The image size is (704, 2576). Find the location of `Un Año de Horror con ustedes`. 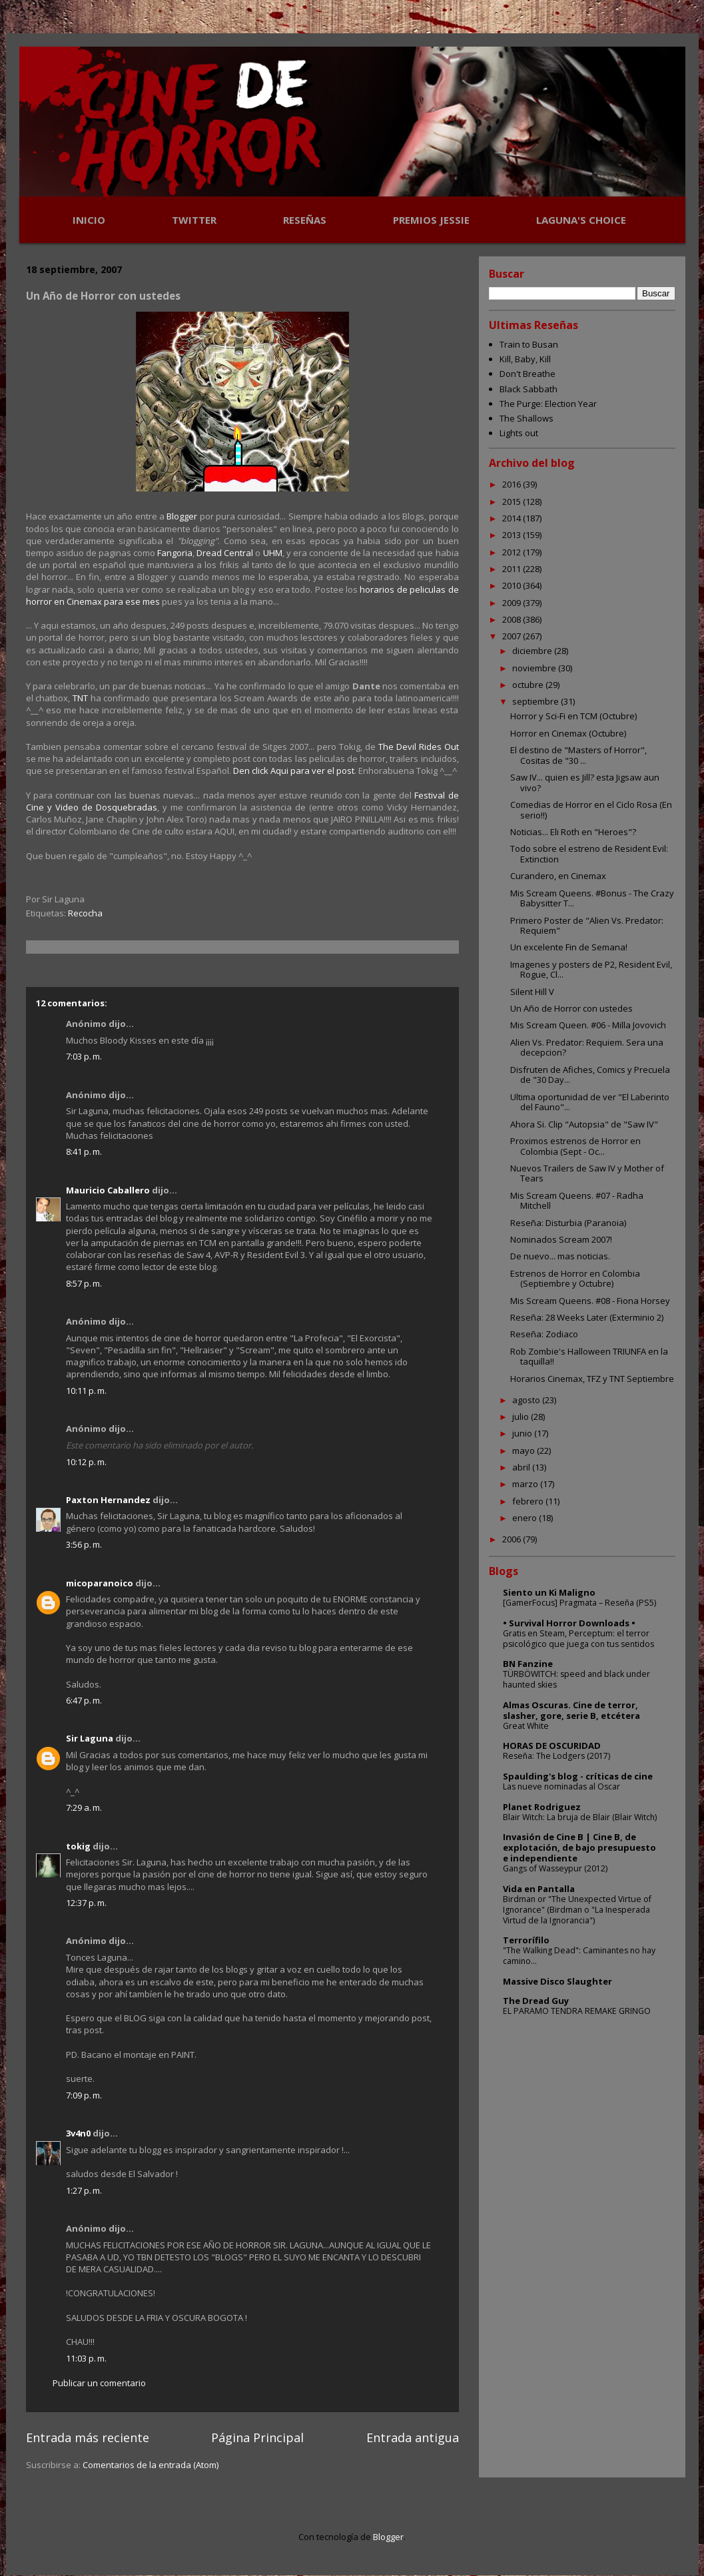

Un Año de Horror con ustedes is located at coordinates (571, 1008).